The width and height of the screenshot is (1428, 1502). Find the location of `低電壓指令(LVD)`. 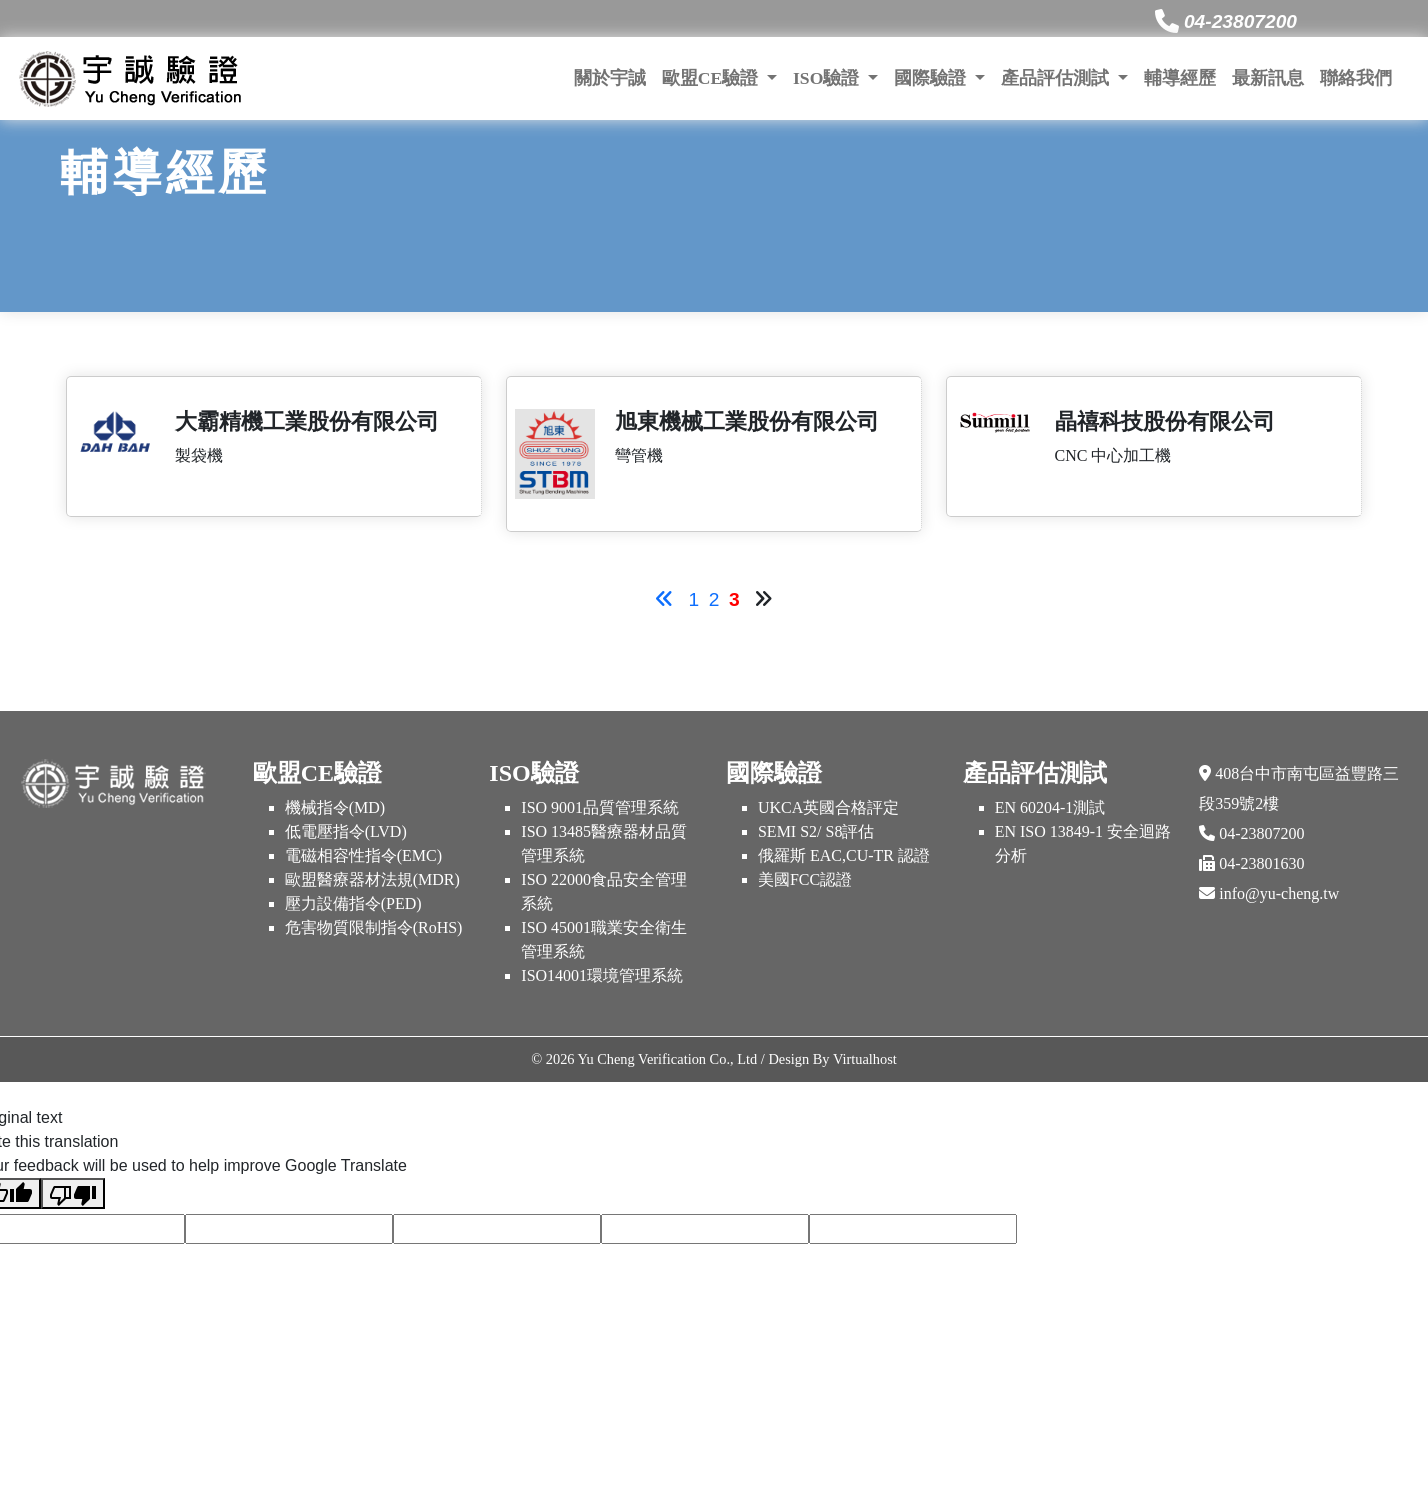

低電壓指令(LVD) is located at coordinates (346, 831).